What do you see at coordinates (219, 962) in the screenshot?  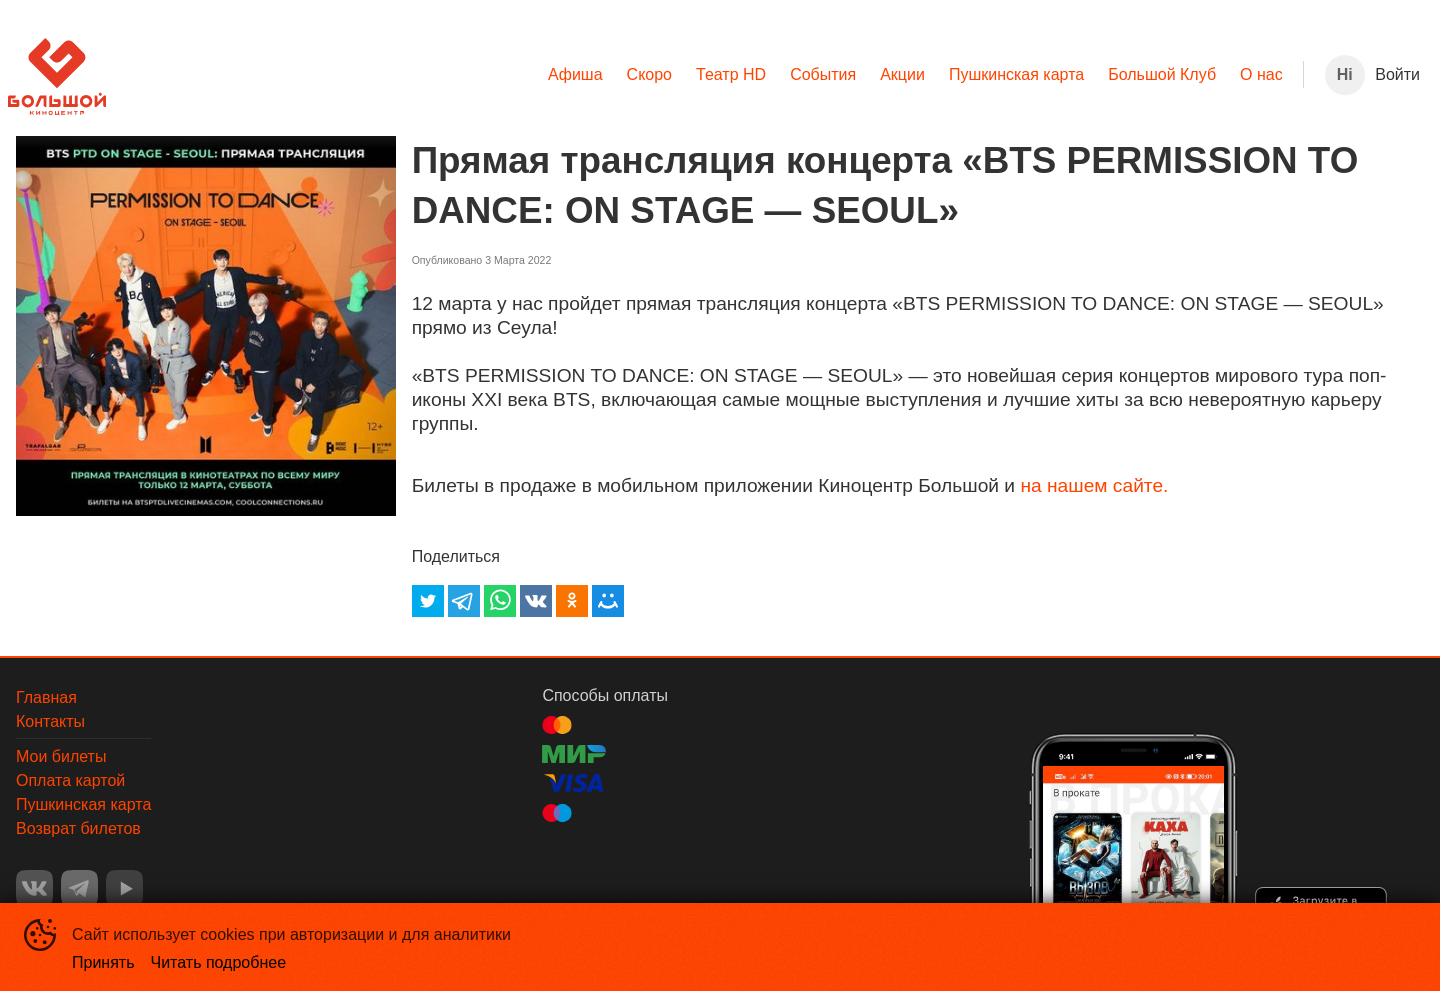 I see `Читать подробнее` at bounding box center [219, 962].